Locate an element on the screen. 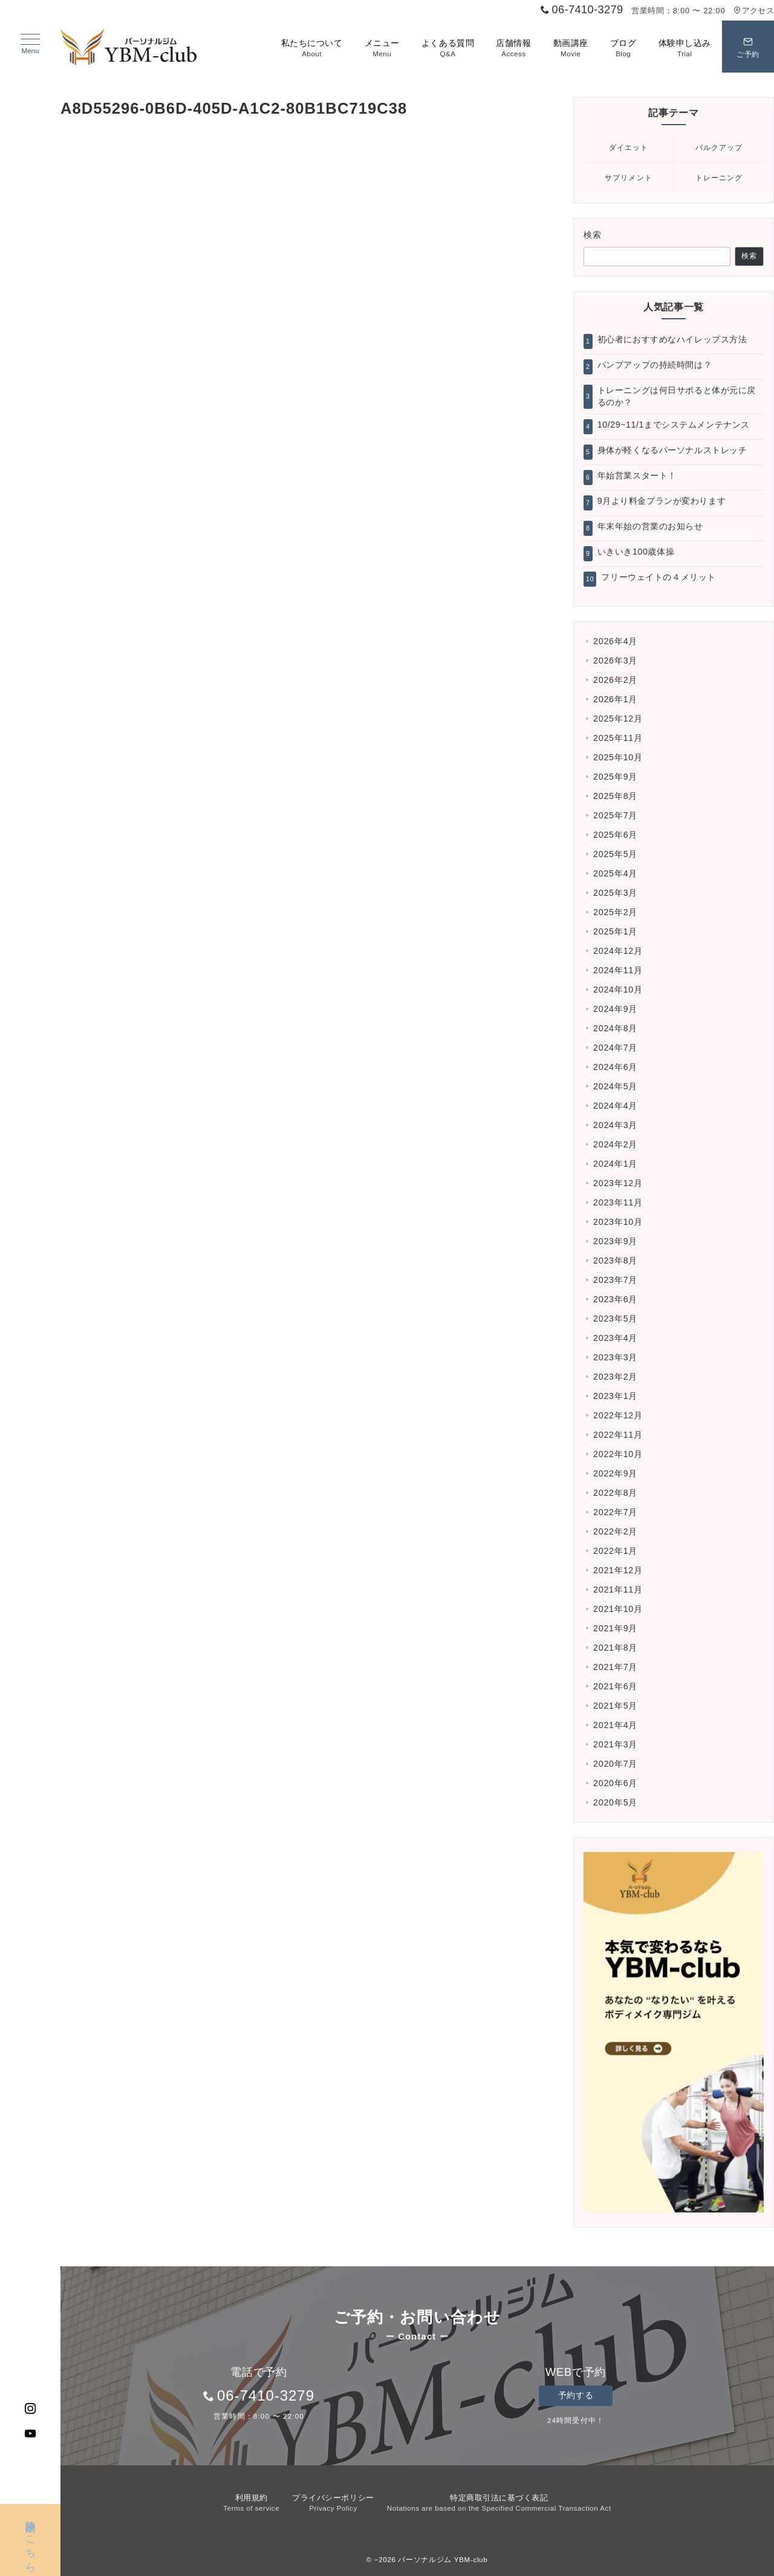 The width and height of the screenshot is (774, 2576). パーソナルジム YBM-club is located at coordinates (442, 2559).